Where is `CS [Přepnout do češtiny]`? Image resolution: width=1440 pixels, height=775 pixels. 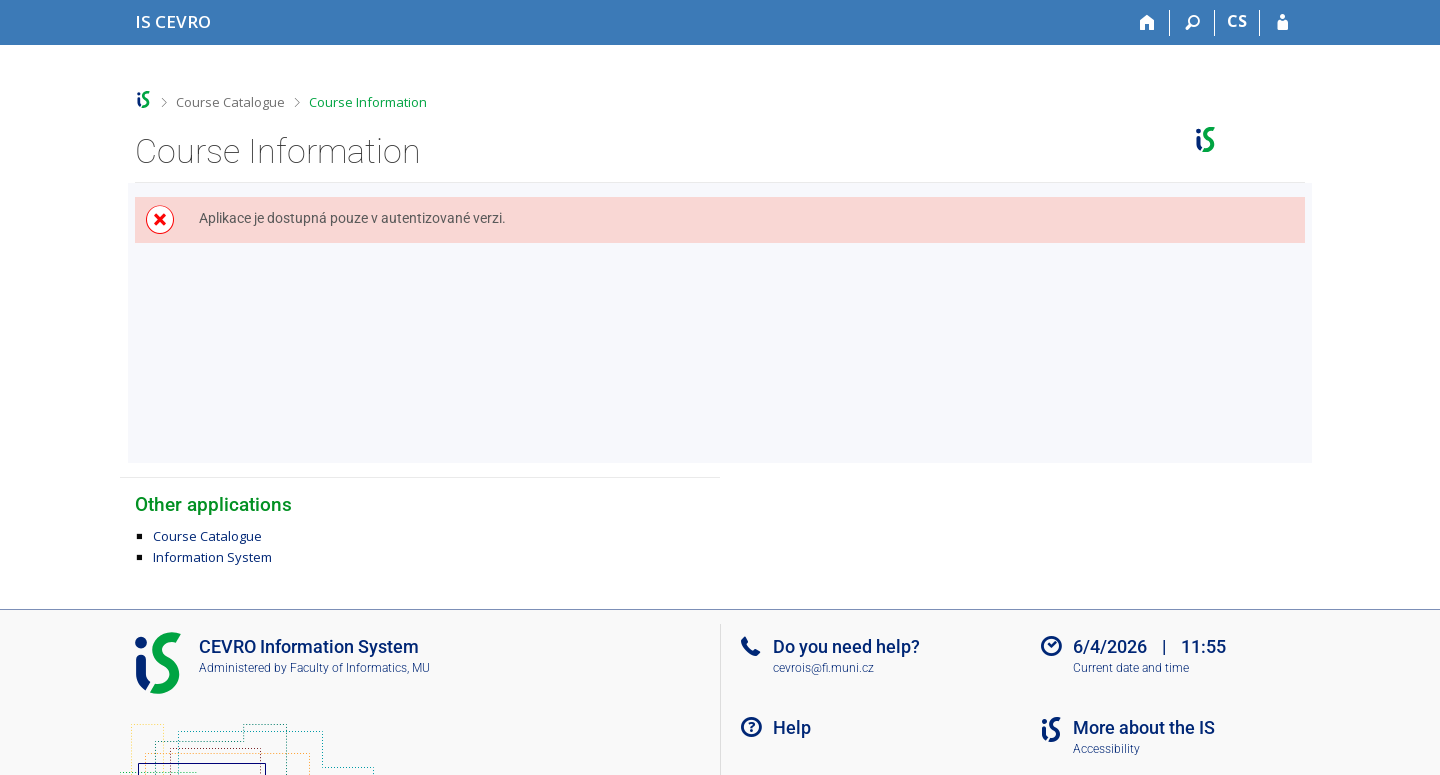
CS [Přepnout do češtiny] is located at coordinates (1237, 21).